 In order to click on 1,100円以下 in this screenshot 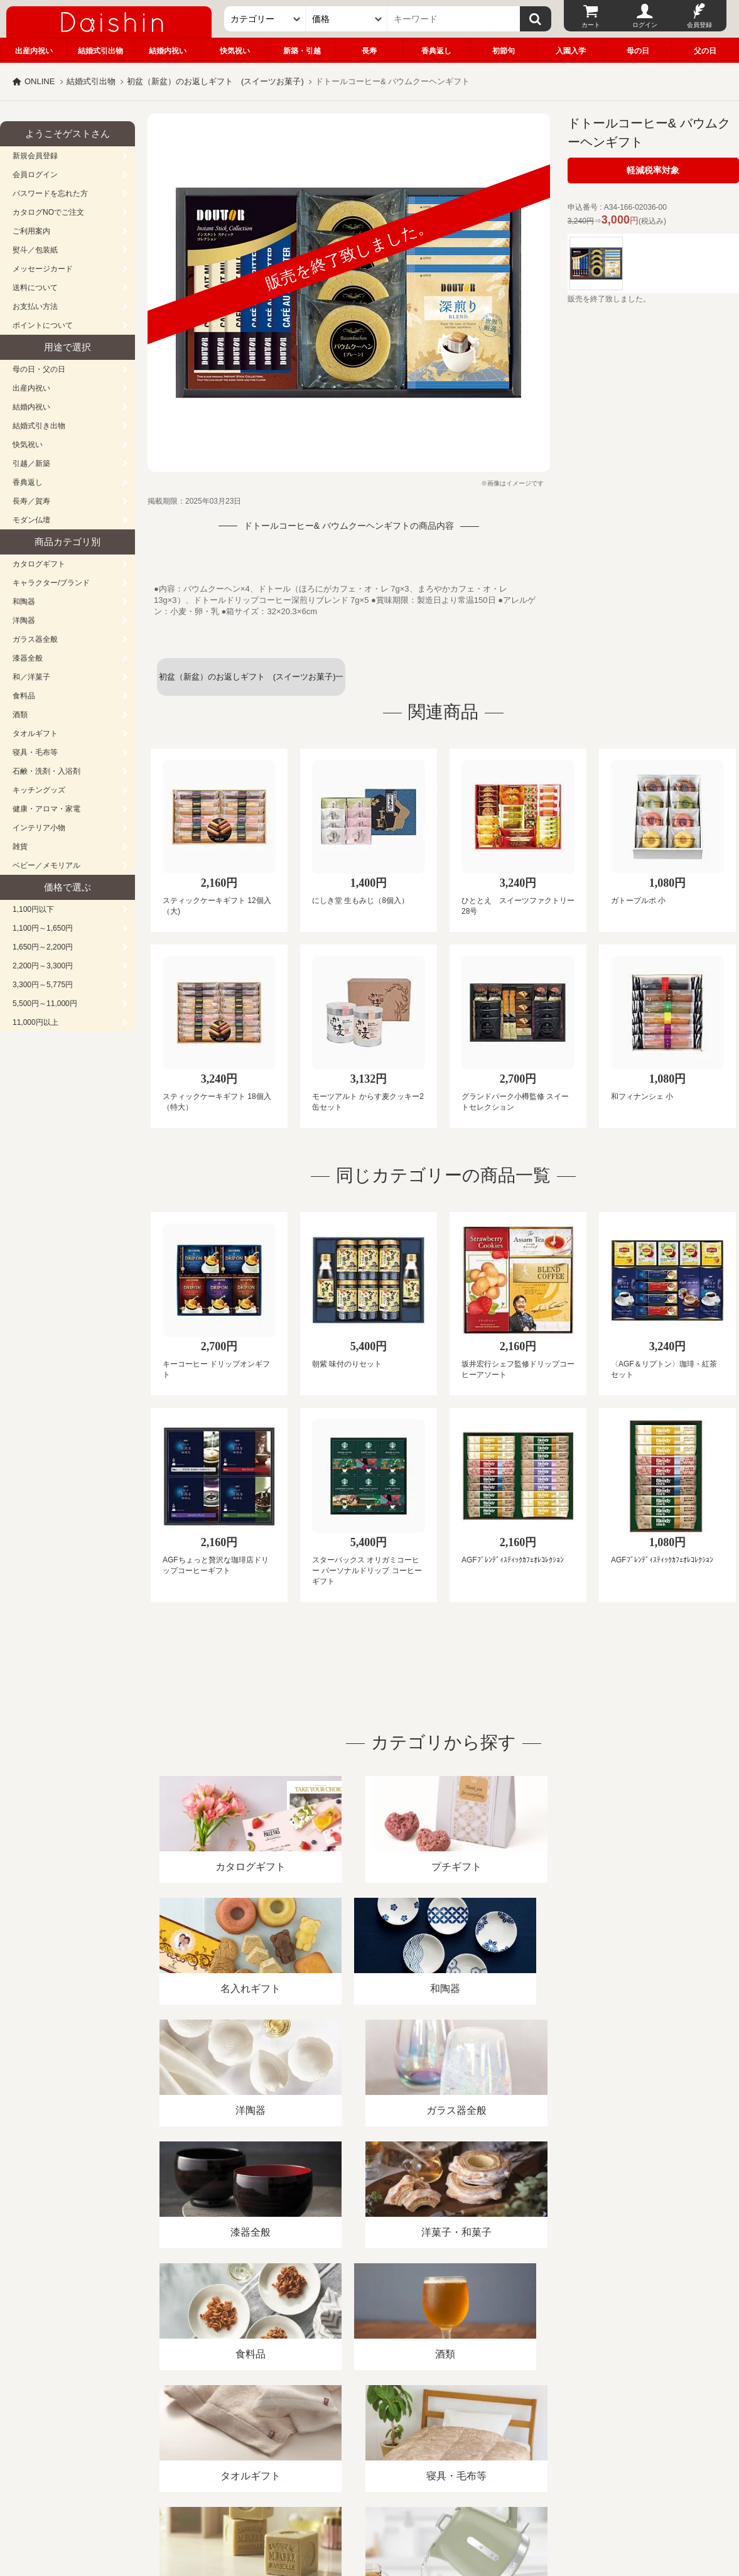, I will do `click(33, 909)`.